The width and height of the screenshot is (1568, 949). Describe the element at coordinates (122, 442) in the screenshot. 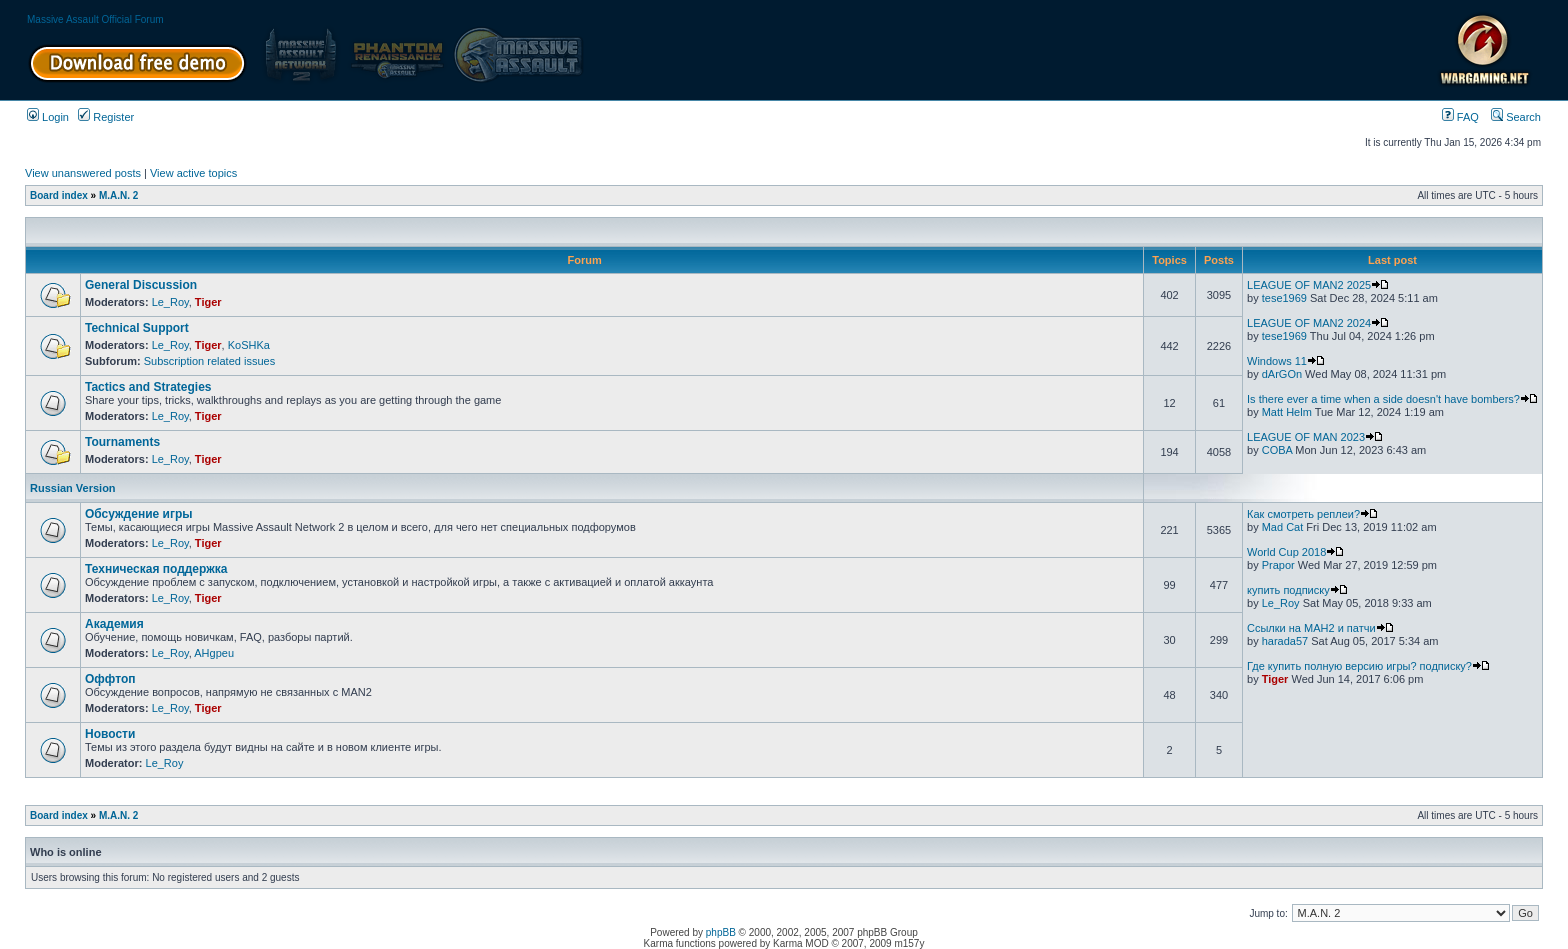

I see `Tournaments` at that location.